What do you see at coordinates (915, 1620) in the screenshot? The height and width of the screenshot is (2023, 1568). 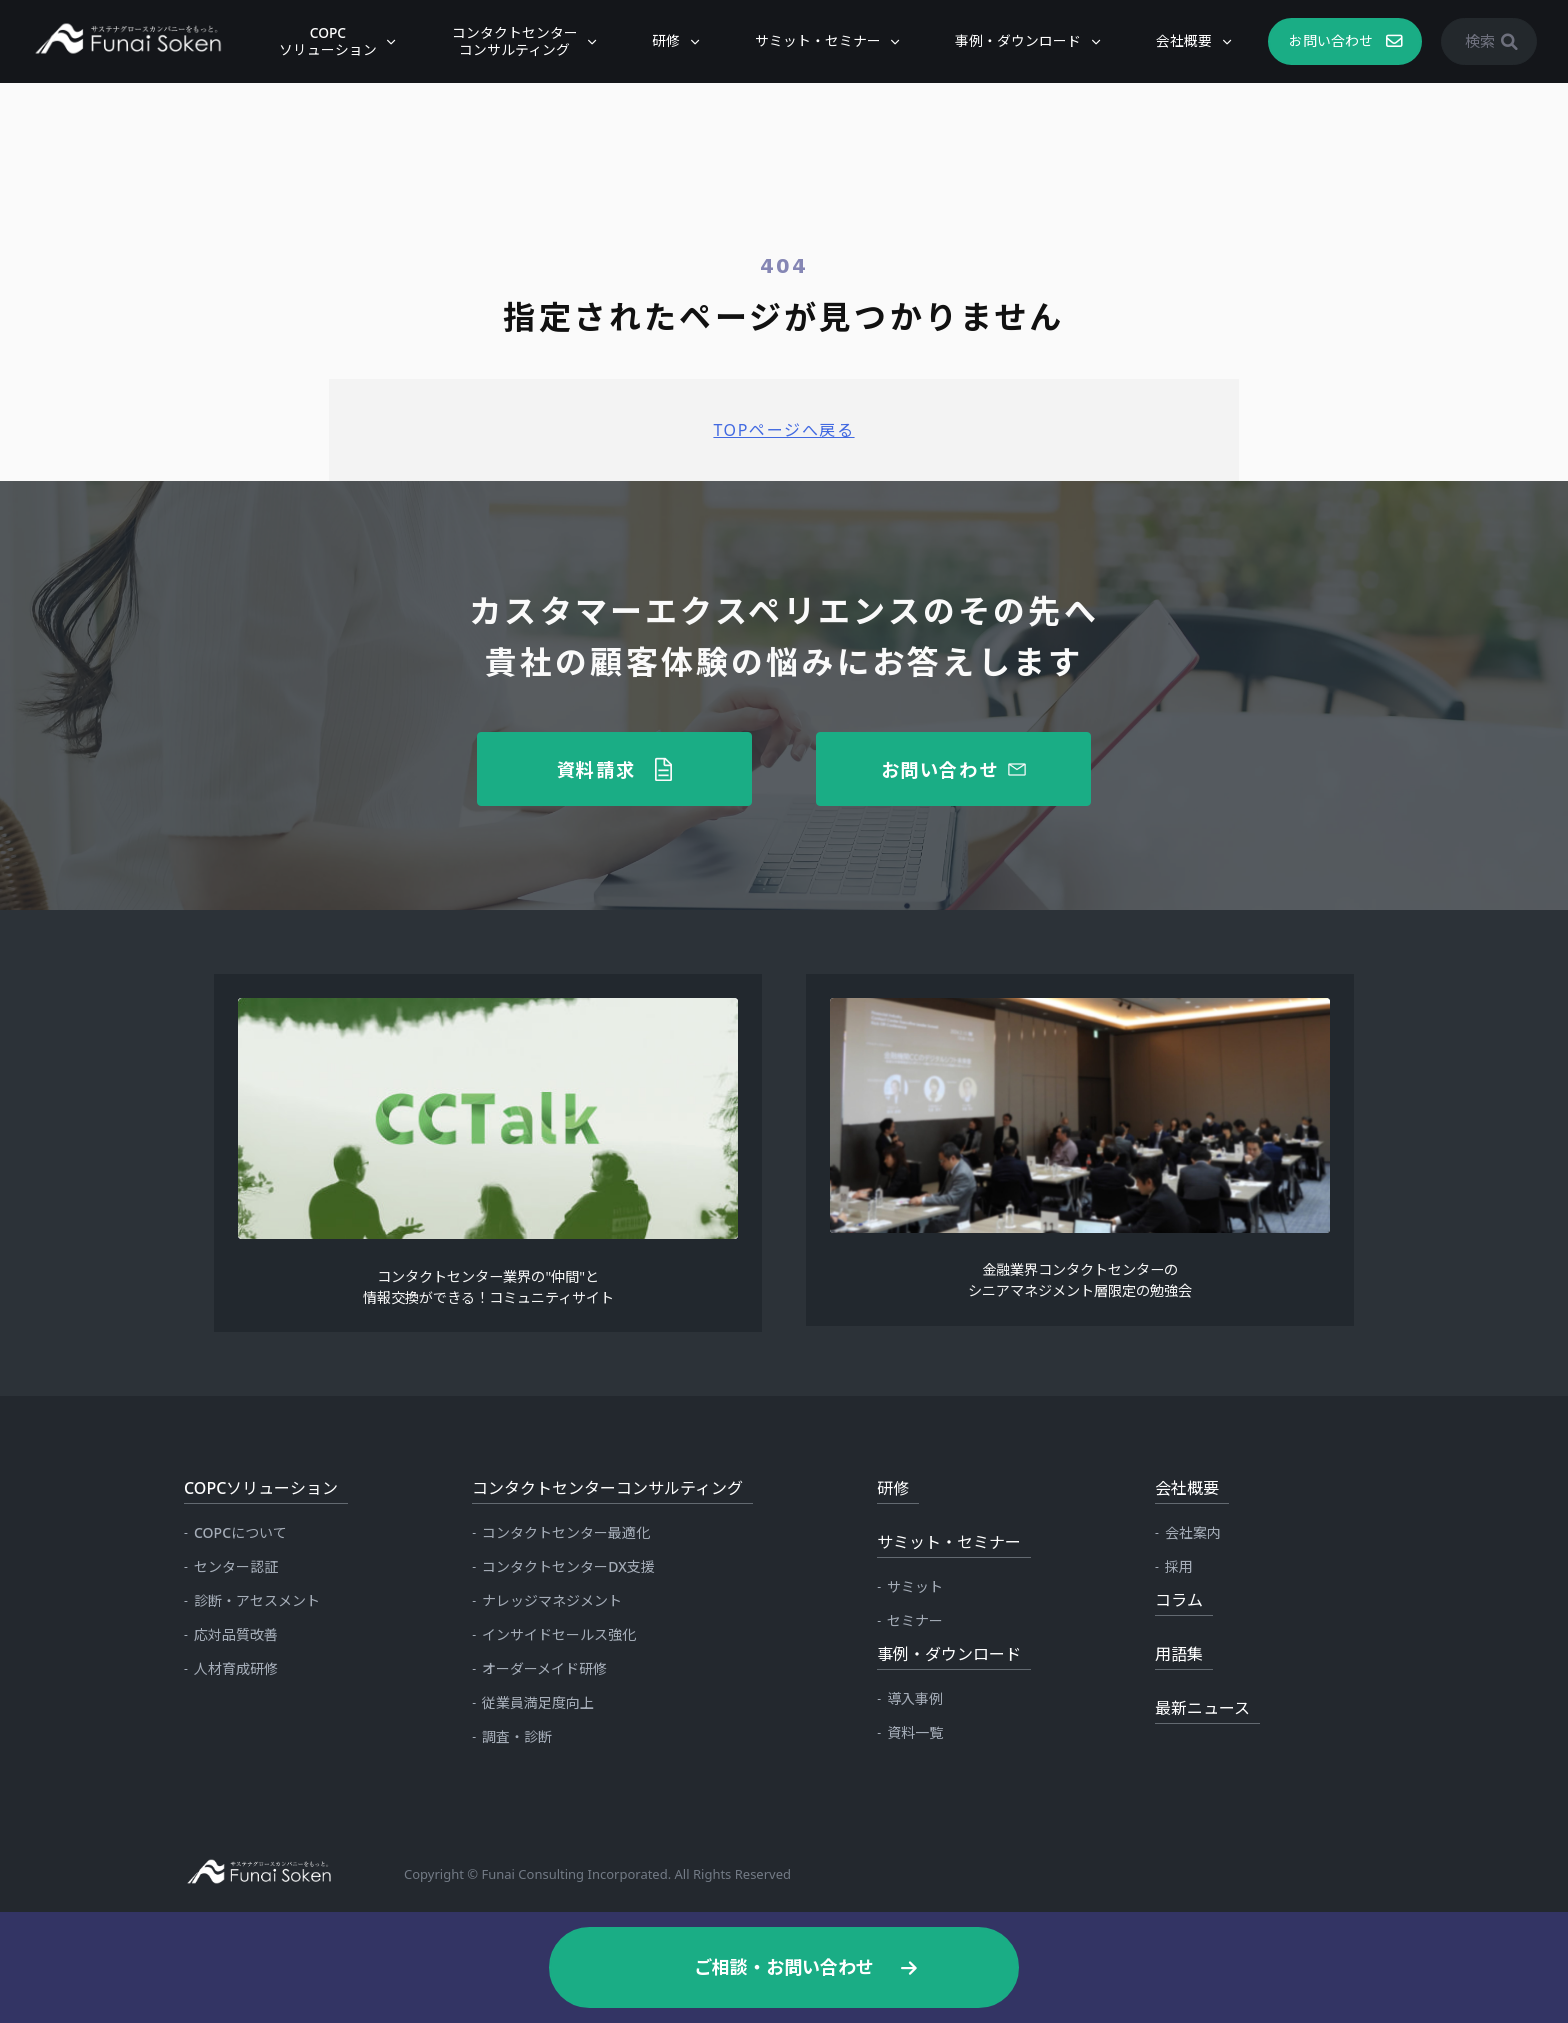 I see `セミナー` at bounding box center [915, 1620].